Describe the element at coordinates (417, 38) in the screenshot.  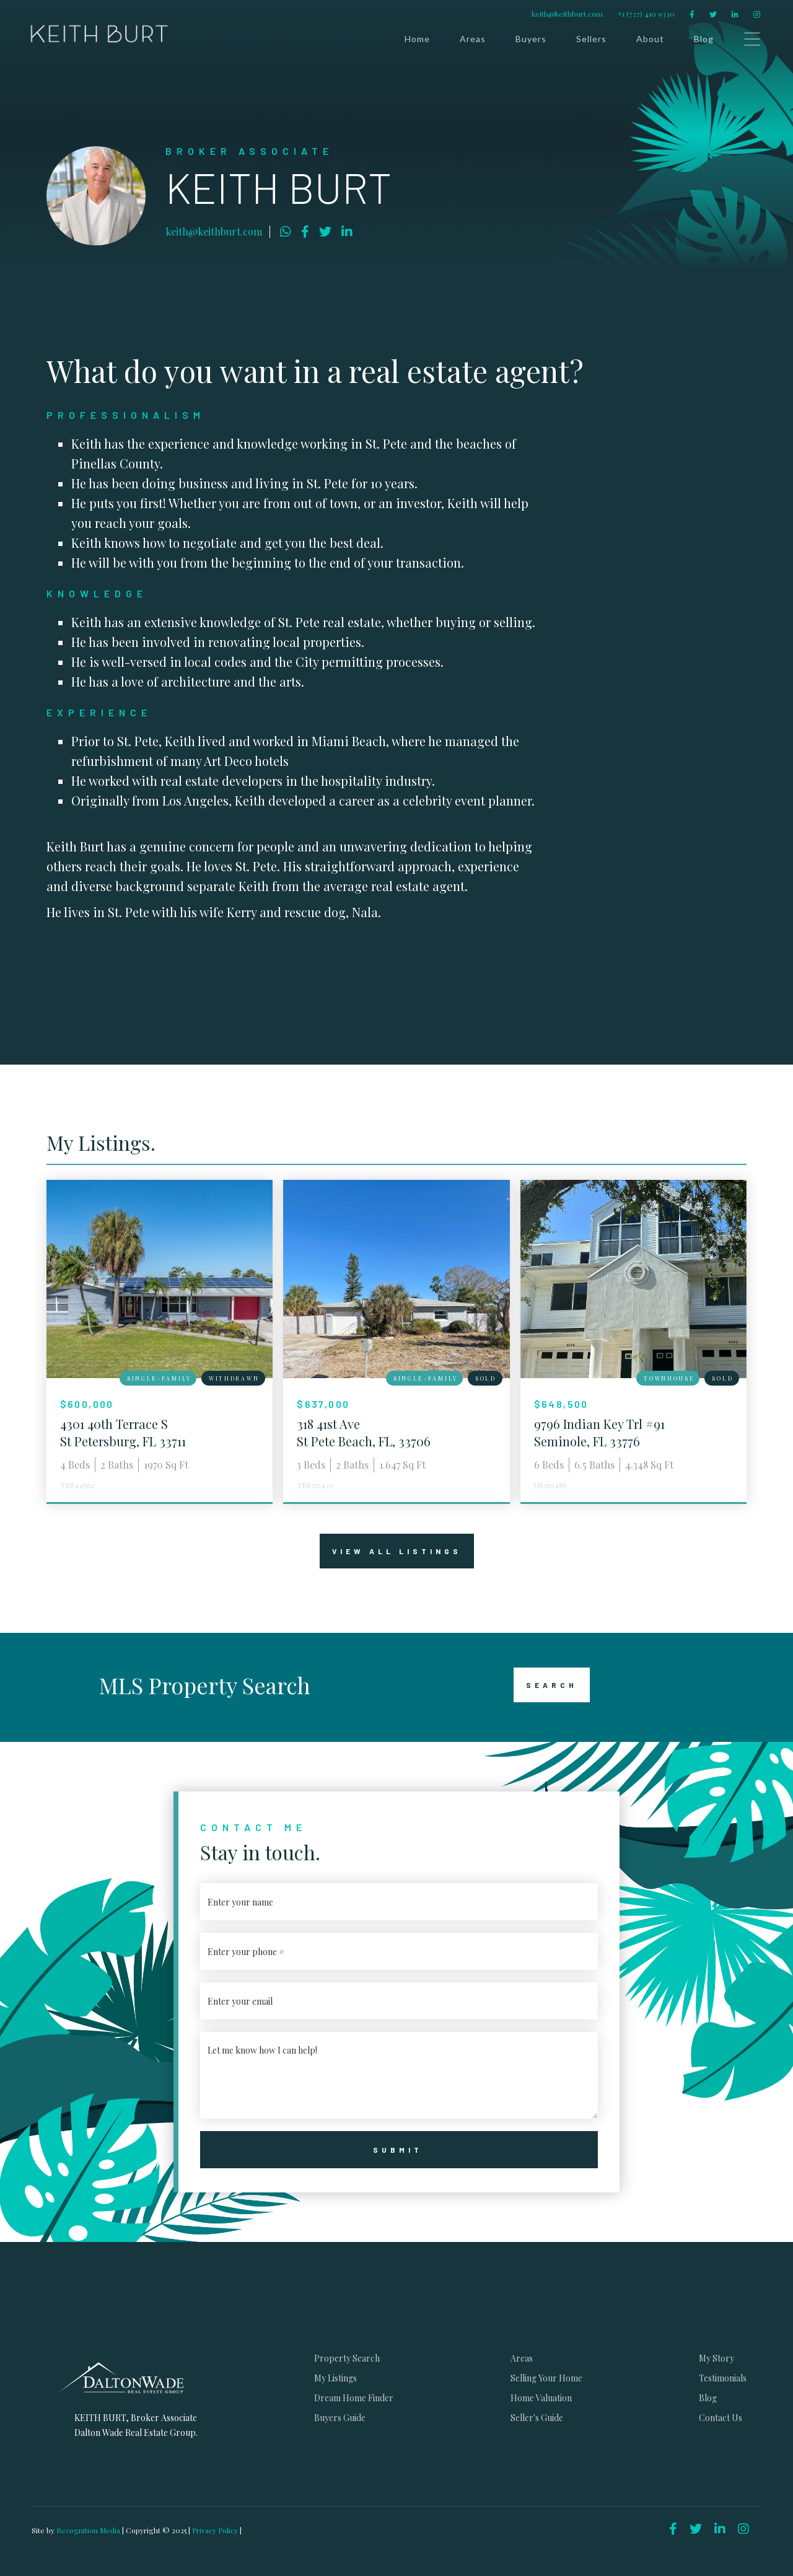
I see `Home` at that location.